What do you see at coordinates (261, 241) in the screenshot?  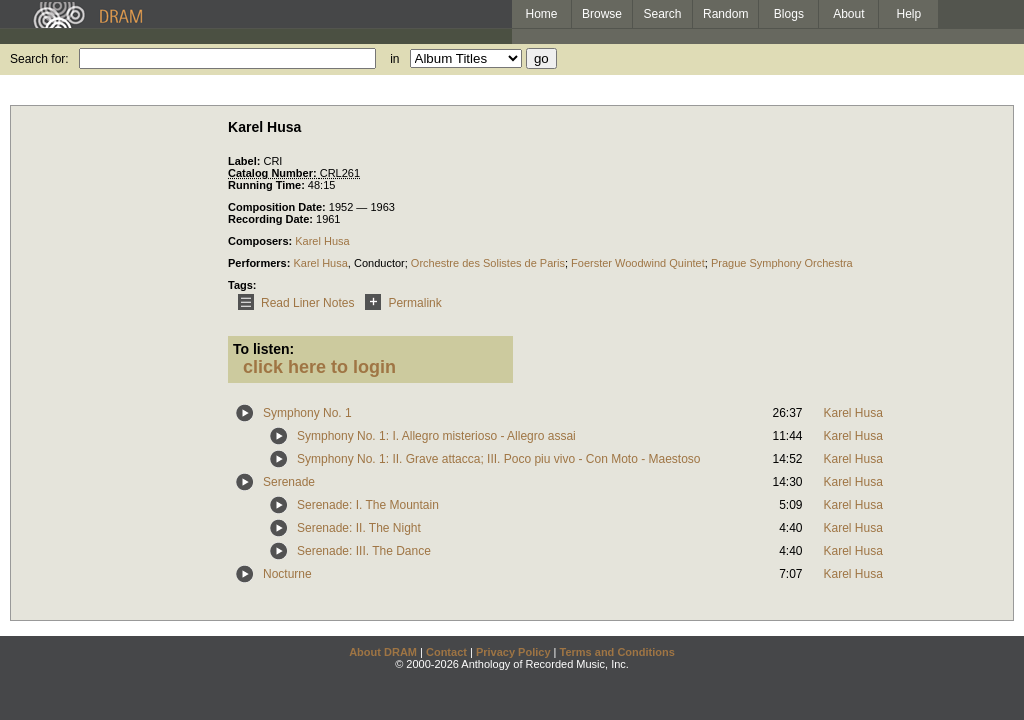 I see `Composers:` at bounding box center [261, 241].